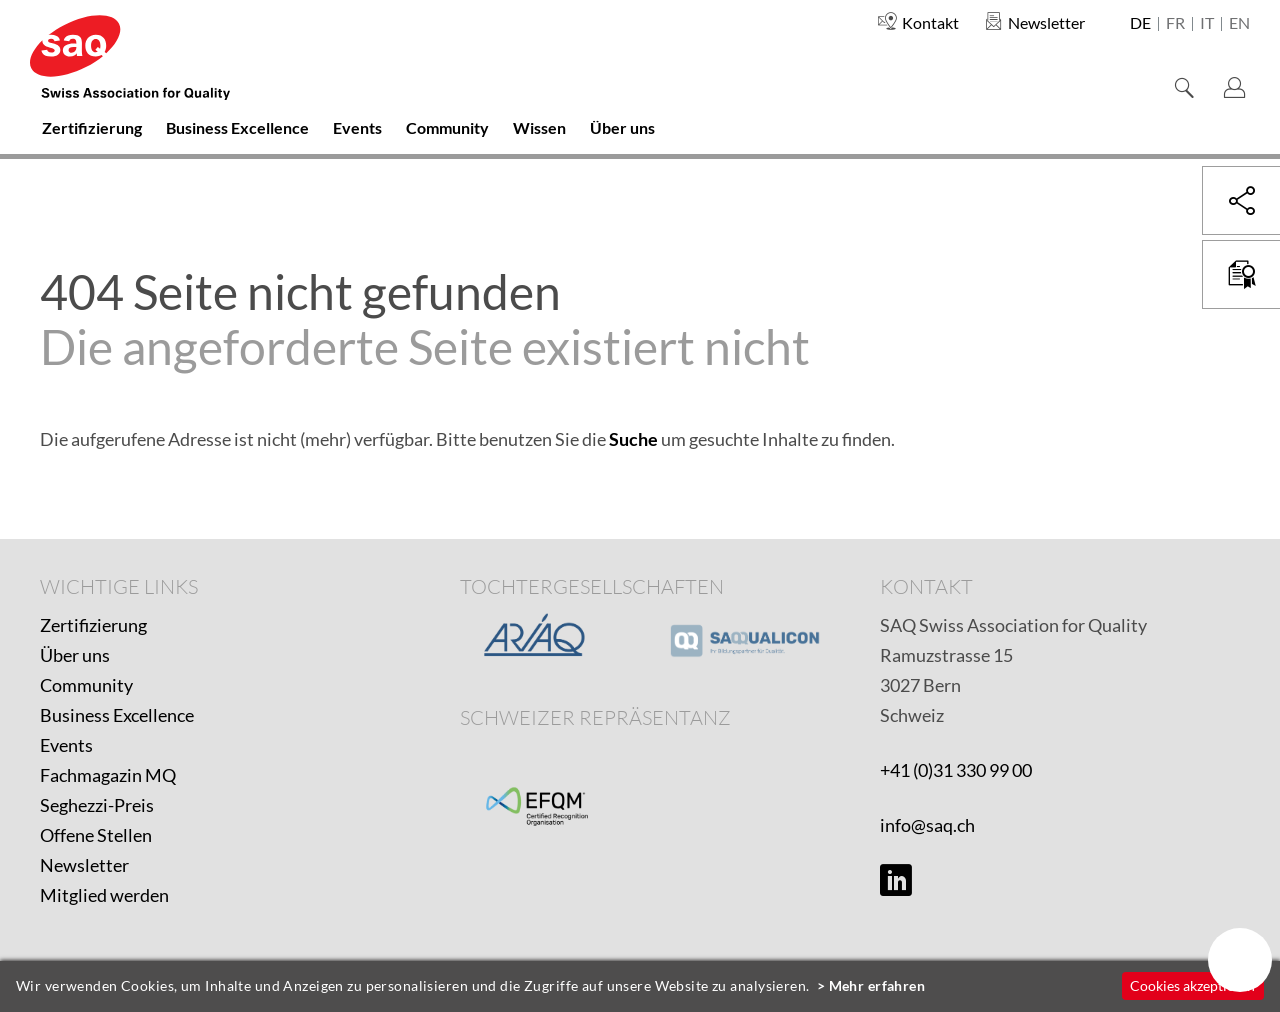 The width and height of the screenshot is (1280, 1012). Describe the element at coordinates (1239, 24) in the screenshot. I see `en` at that location.